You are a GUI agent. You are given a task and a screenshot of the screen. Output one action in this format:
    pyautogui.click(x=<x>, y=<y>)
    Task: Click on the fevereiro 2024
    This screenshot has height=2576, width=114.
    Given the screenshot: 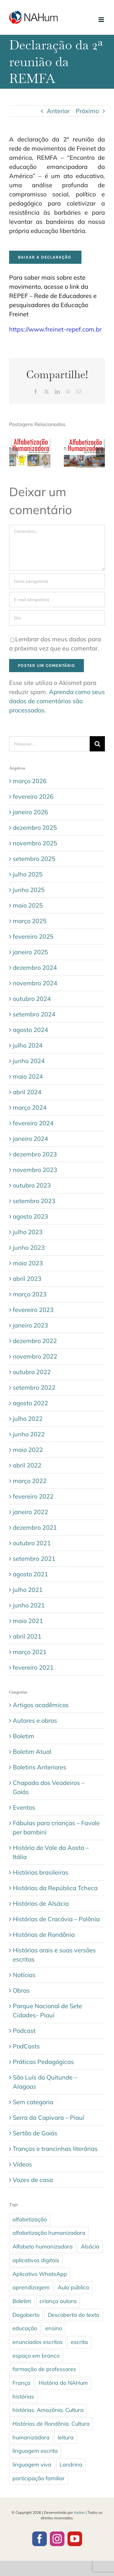 What is the action you would take?
    pyautogui.click(x=33, y=1123)
    